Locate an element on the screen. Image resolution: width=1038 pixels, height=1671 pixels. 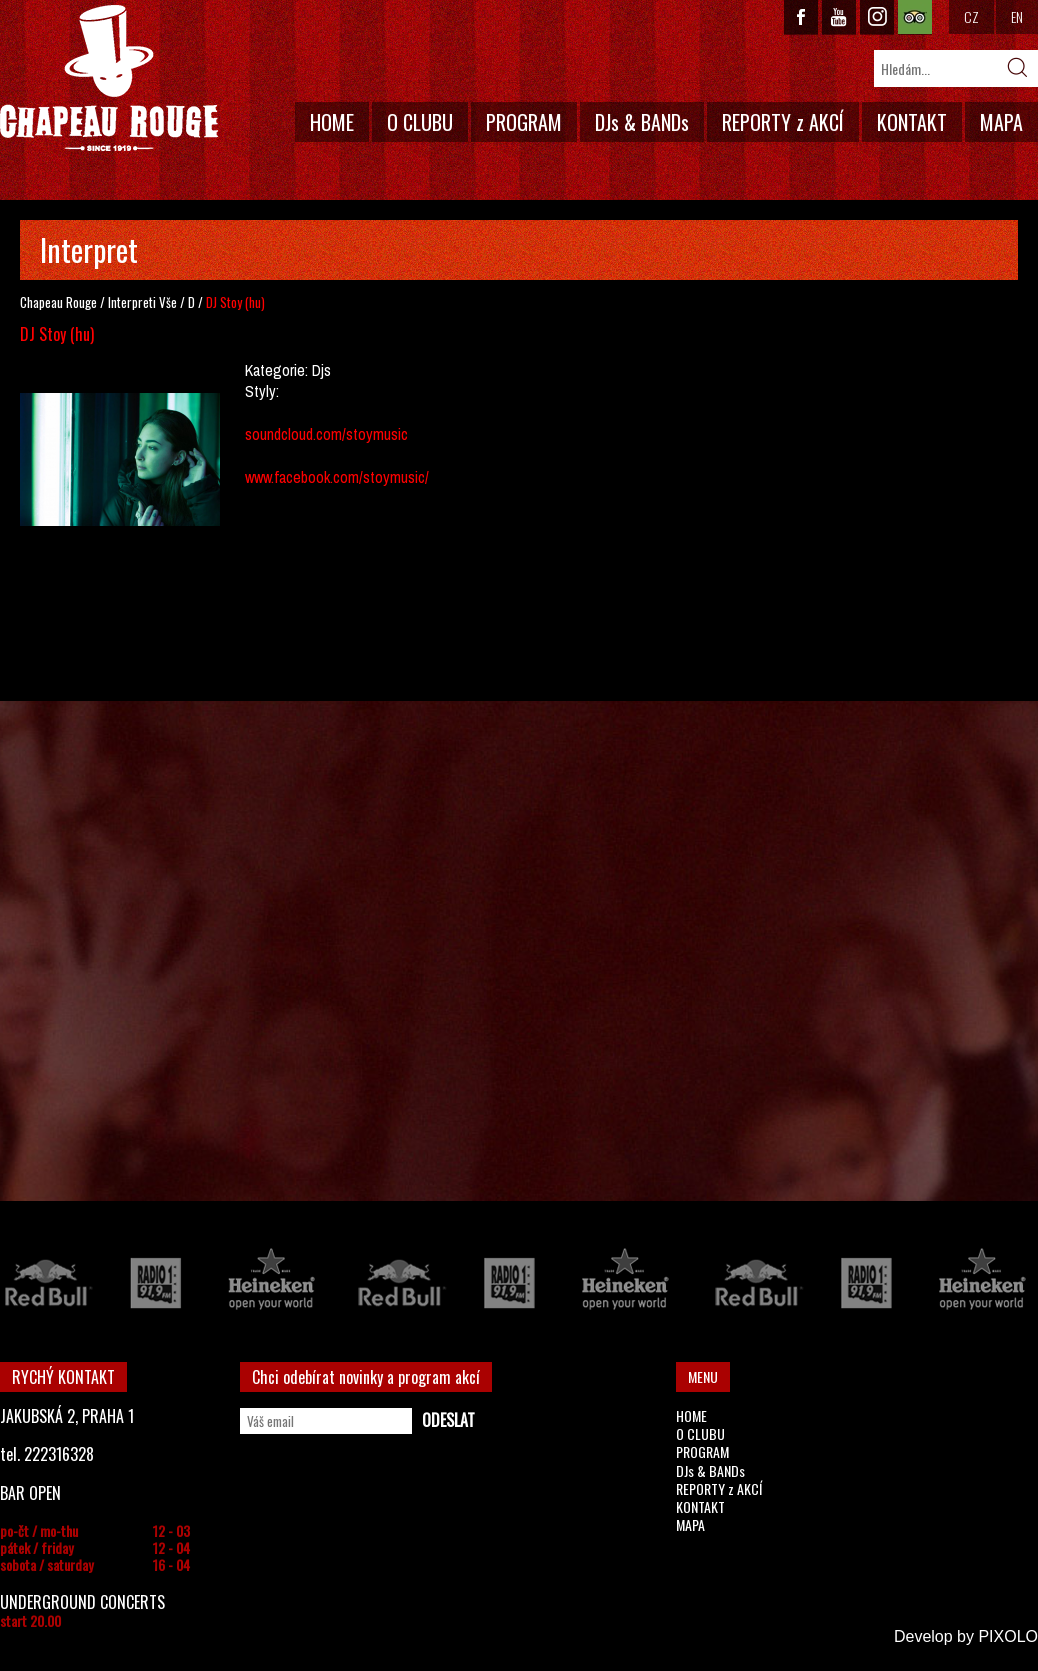
DJs & BANDs is located at coordinates (642, 122).